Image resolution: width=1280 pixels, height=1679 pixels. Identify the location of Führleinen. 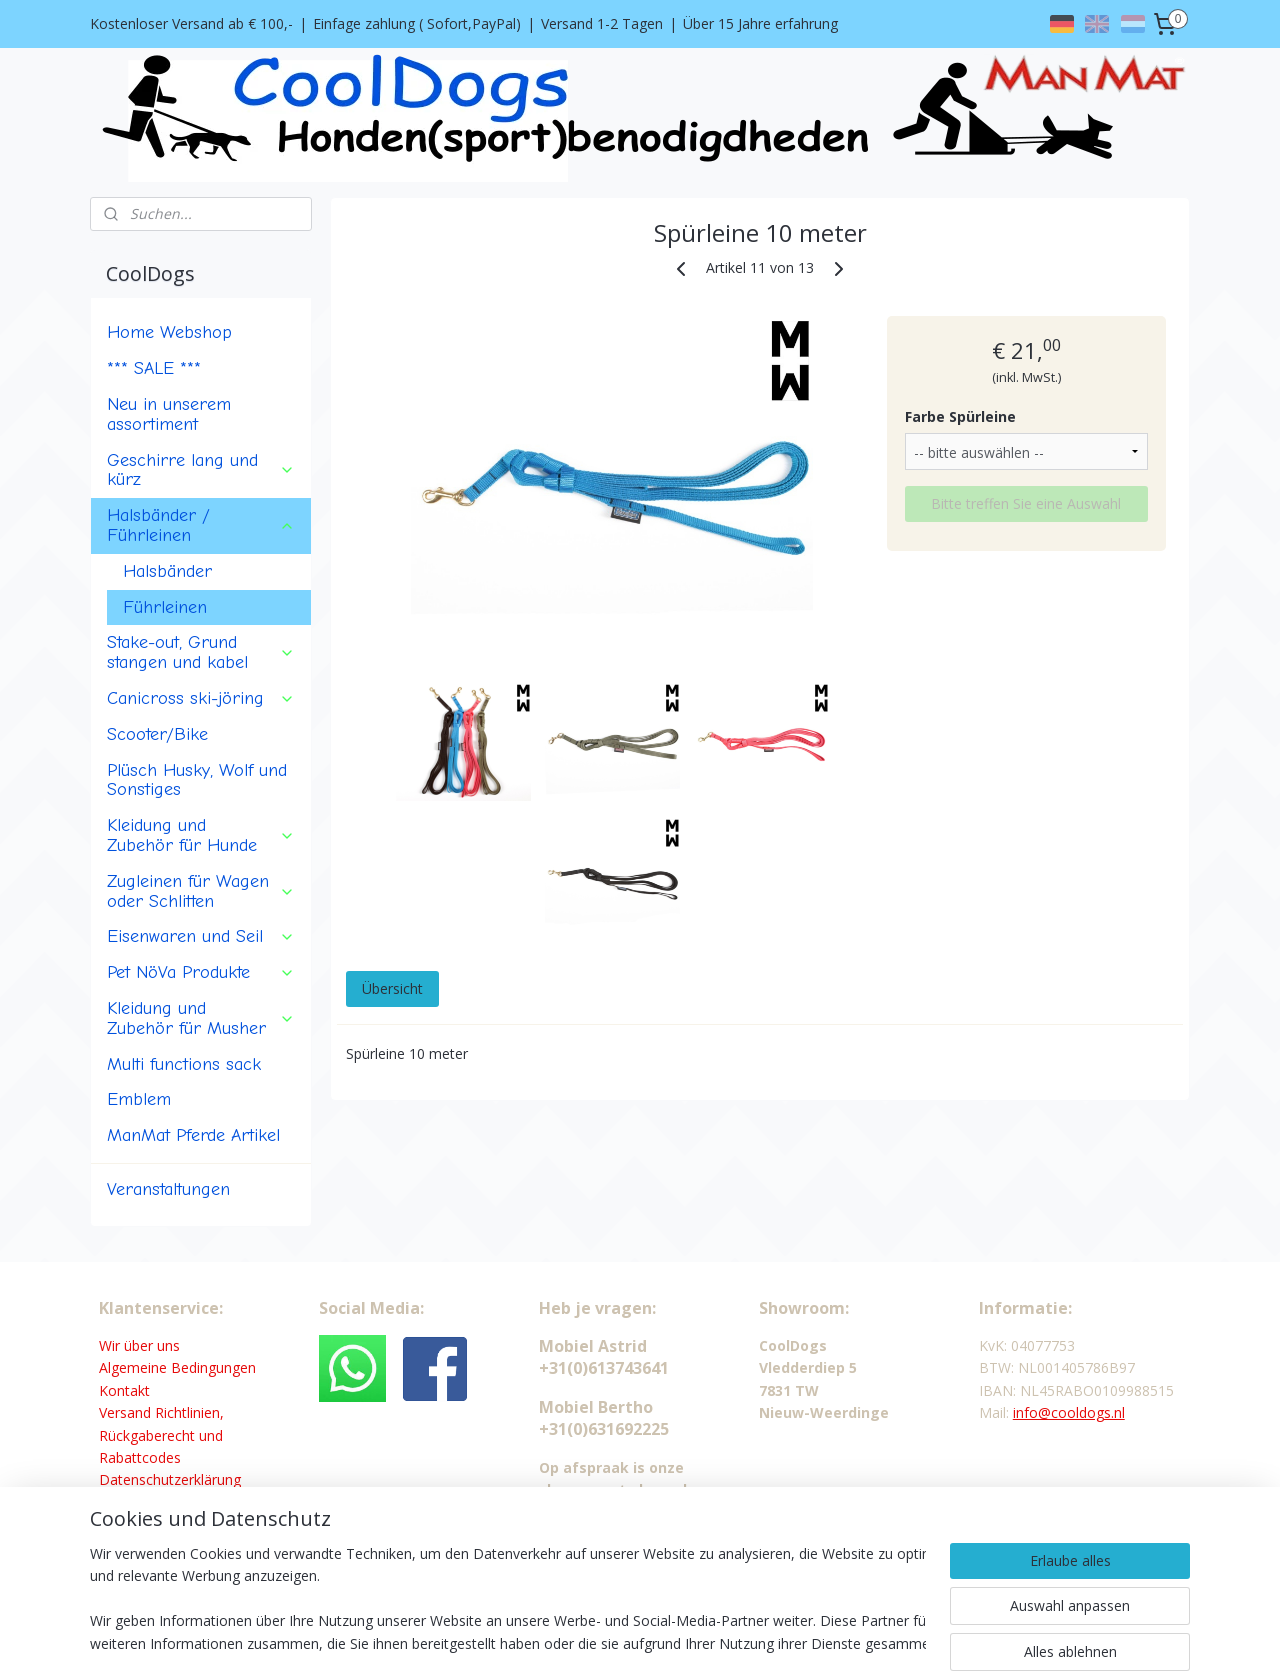
(165, 607).